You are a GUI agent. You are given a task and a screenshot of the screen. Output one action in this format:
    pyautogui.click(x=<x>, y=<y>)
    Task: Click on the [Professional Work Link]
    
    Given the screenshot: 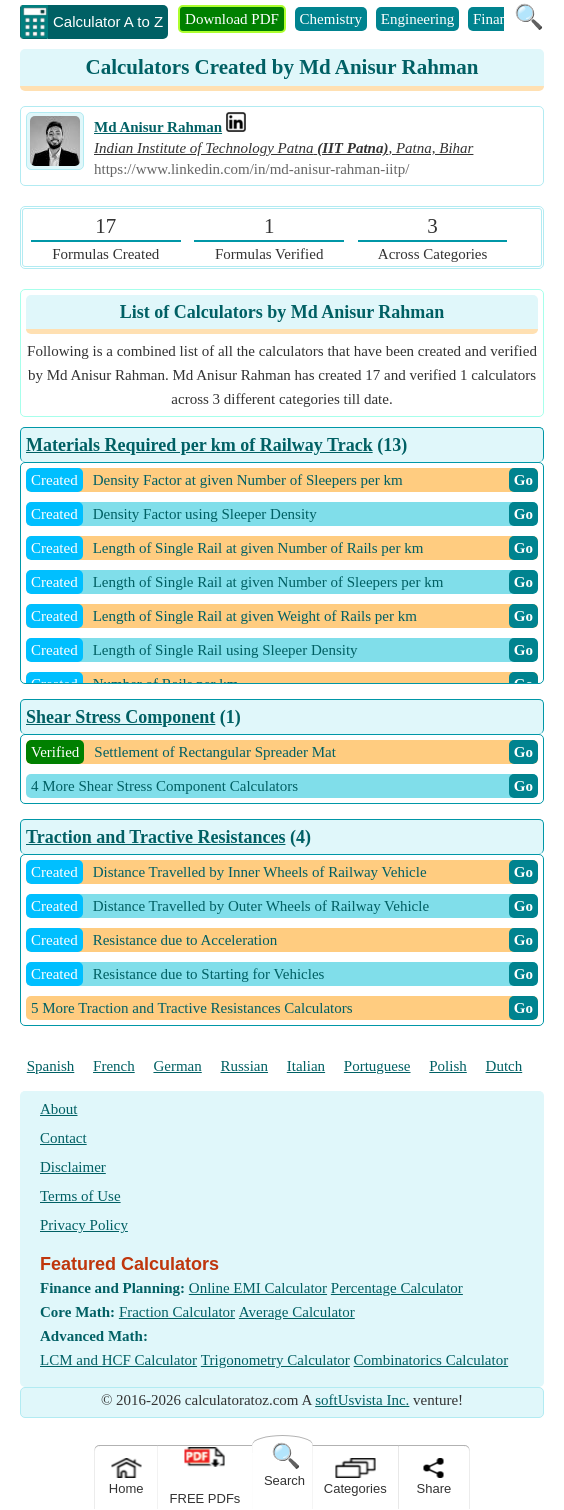 What is the action you would take?
    pyautogui.click(x=236, y=127)
    